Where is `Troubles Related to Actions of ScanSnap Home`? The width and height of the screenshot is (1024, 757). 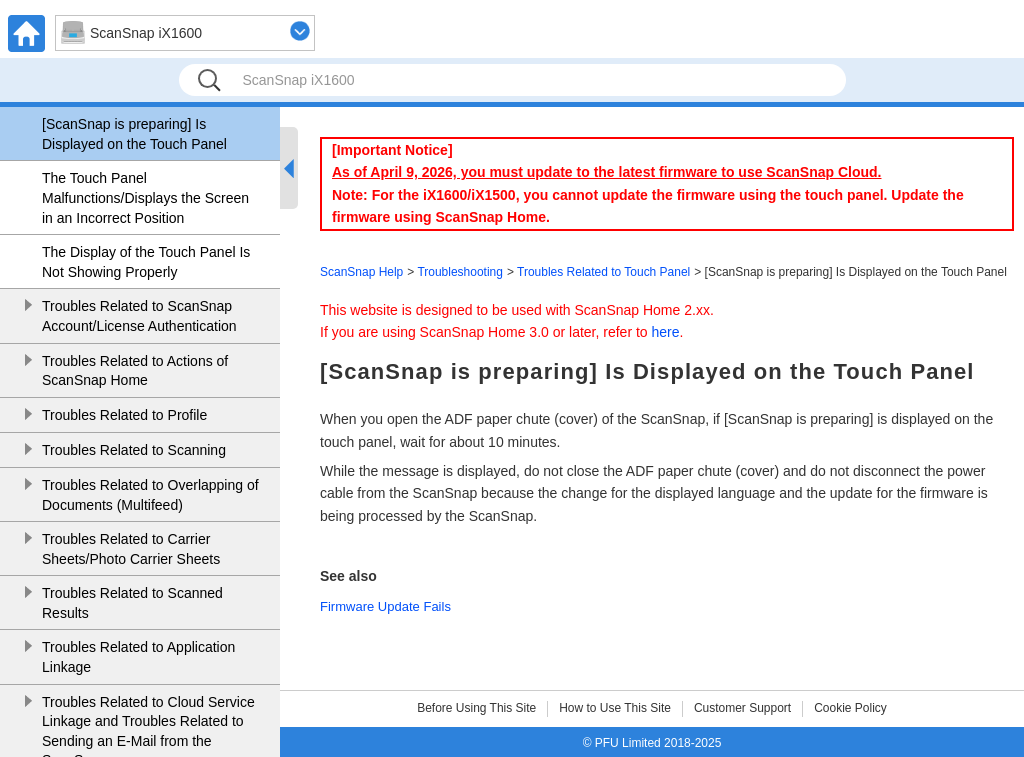 Troubles Related to Actions of ScanSnap Home is located at coordinates (135, 371).